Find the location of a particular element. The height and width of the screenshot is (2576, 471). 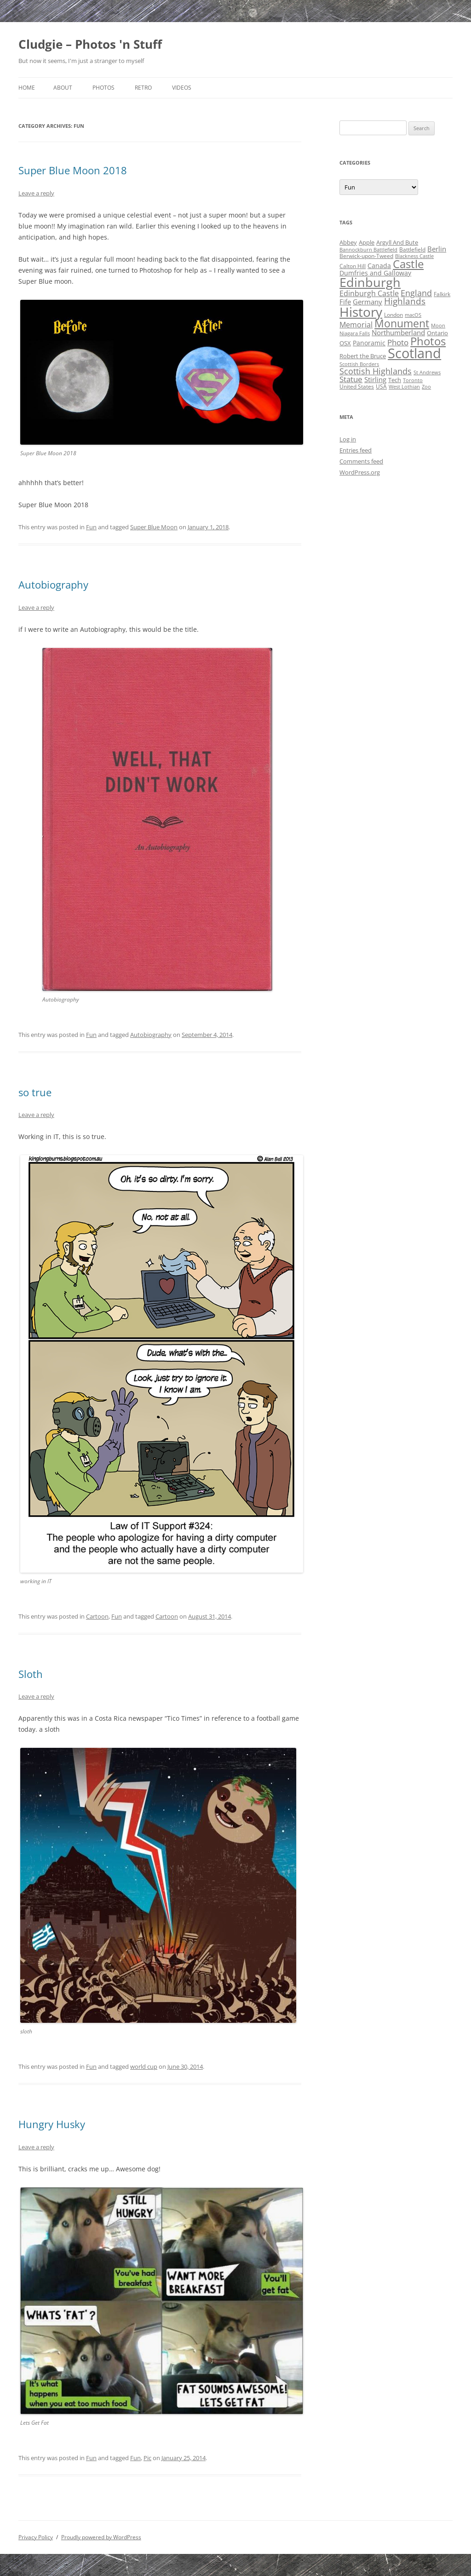

Ontario [Ontario (5 items)] is located at coordinates (437, 333).